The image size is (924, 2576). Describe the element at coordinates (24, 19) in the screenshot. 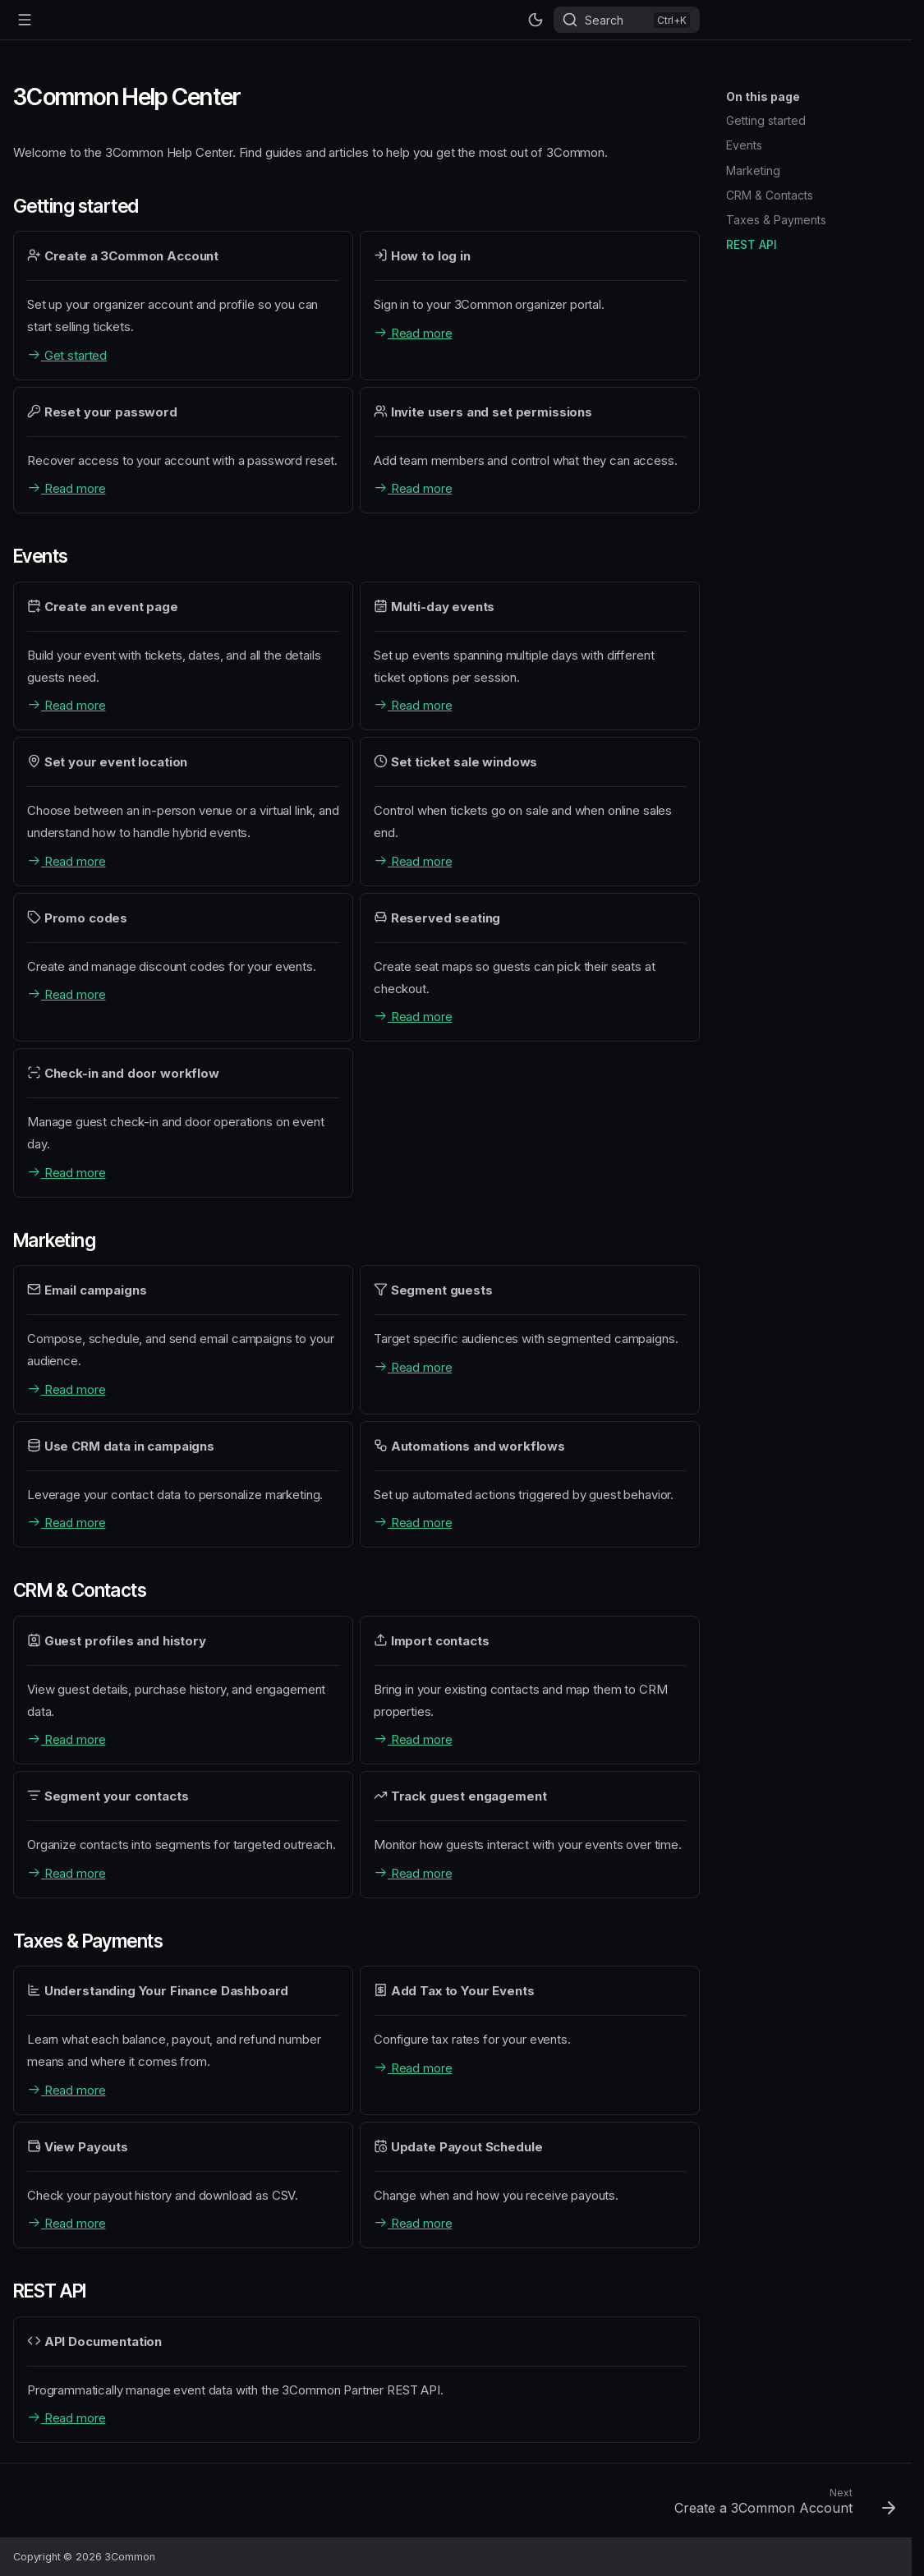

I see `[Navigation]` at that location.